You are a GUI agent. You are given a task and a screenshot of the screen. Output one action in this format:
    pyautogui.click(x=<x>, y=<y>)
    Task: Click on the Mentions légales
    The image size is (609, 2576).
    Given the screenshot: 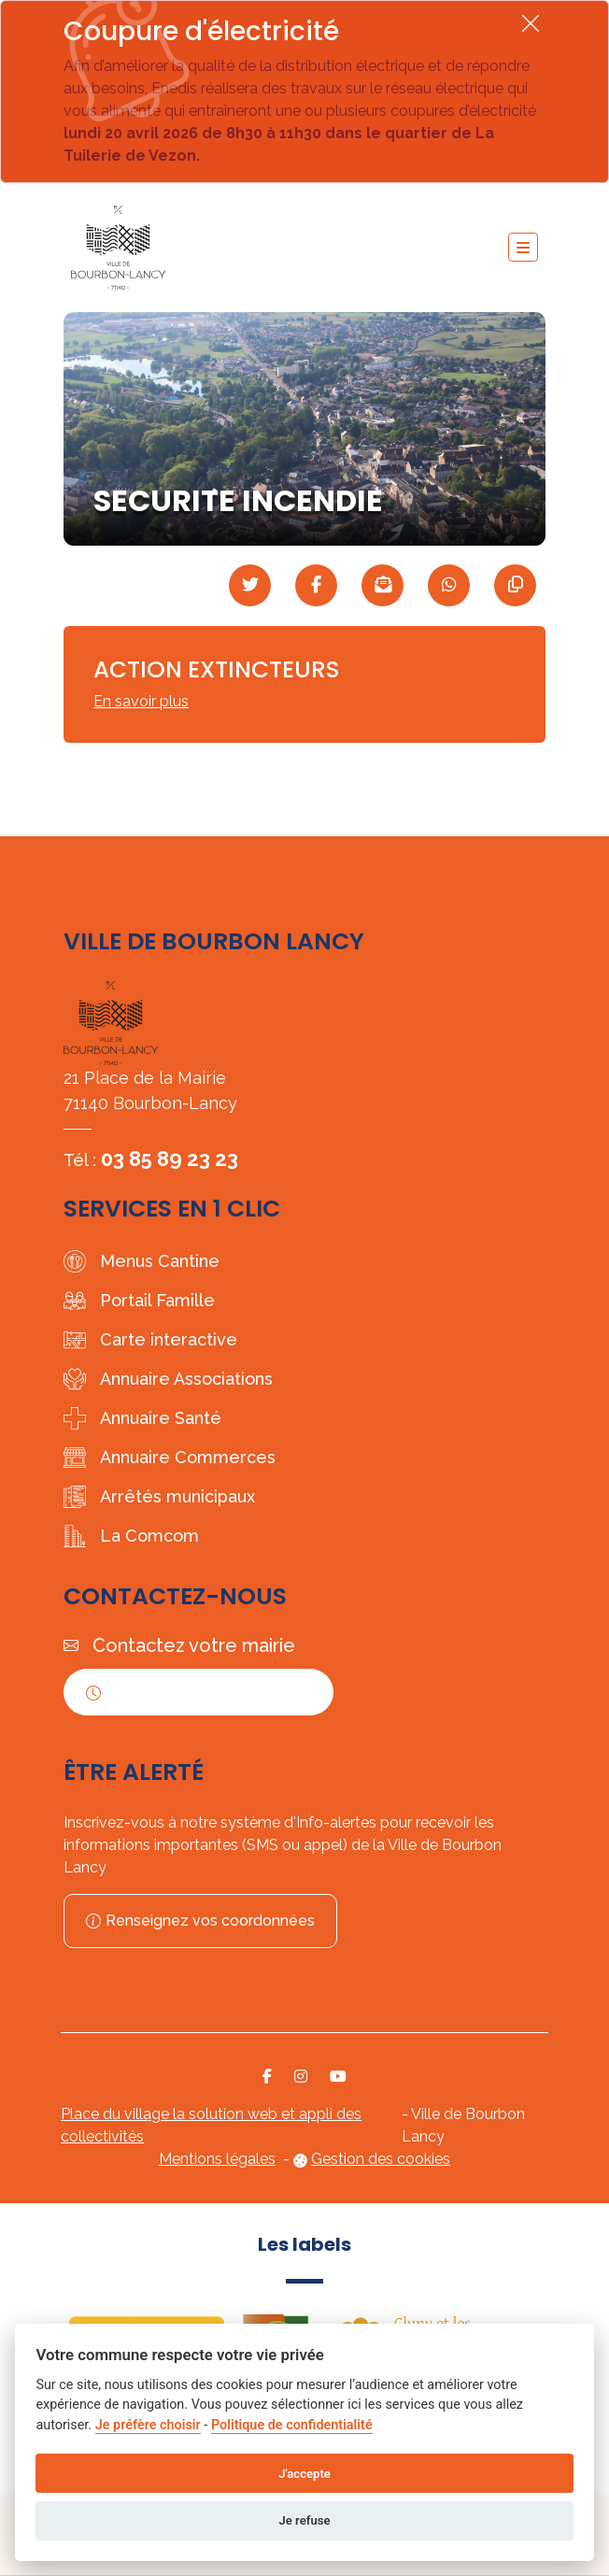 What is the action you would take?
    pyautogui.click(x=217, y=2159)
    